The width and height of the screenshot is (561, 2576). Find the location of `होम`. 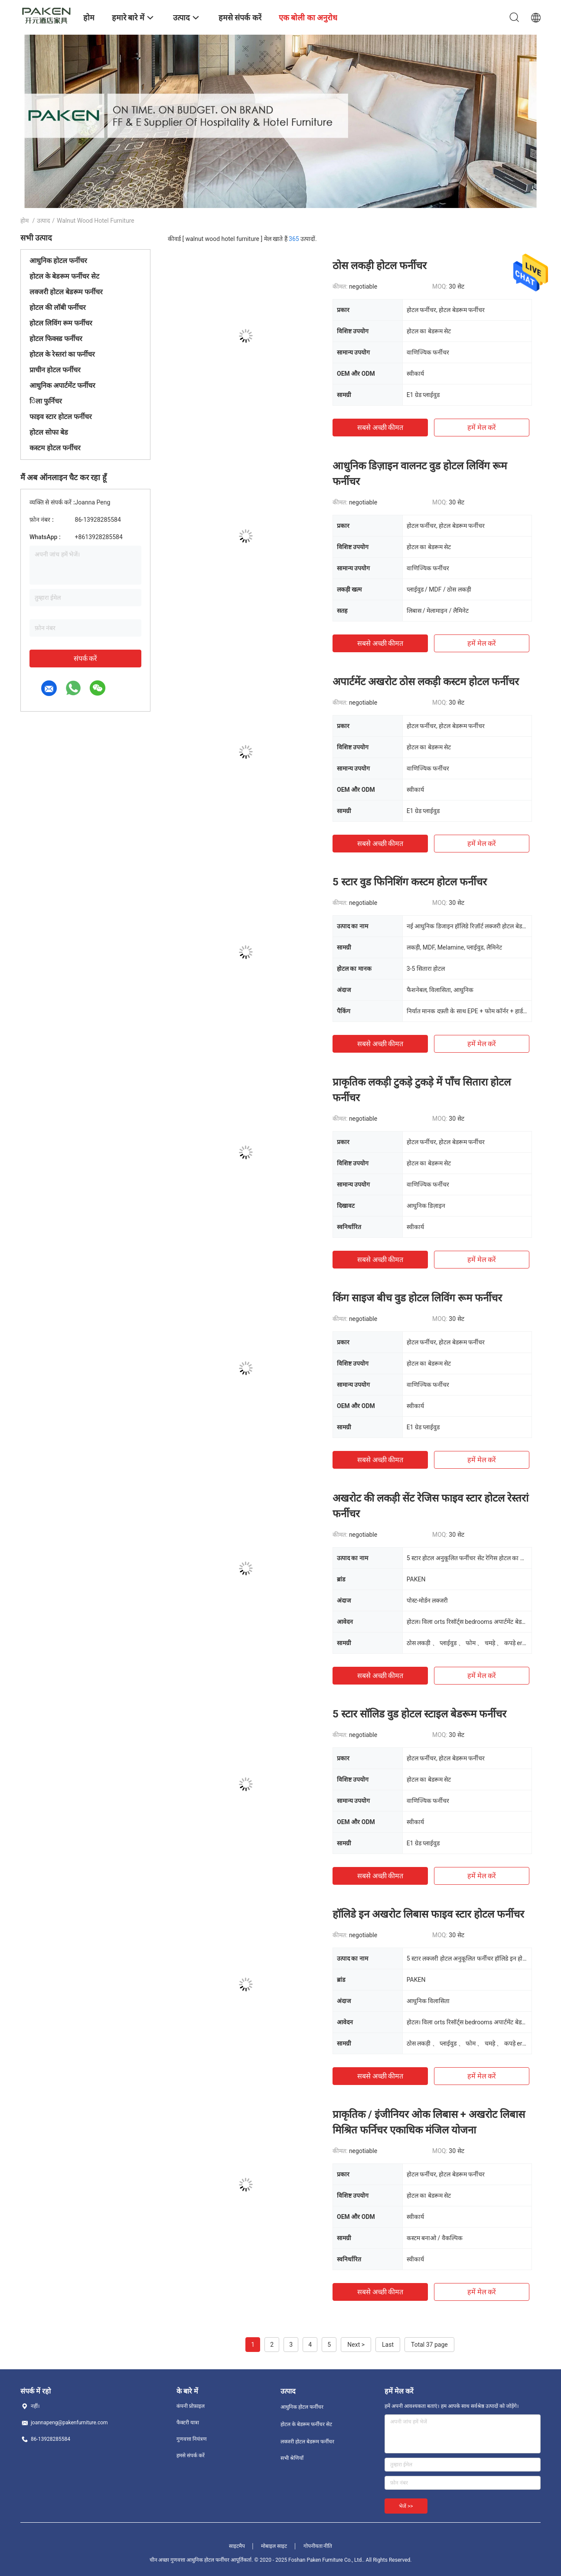

होम is located at coordinates (24, 220).